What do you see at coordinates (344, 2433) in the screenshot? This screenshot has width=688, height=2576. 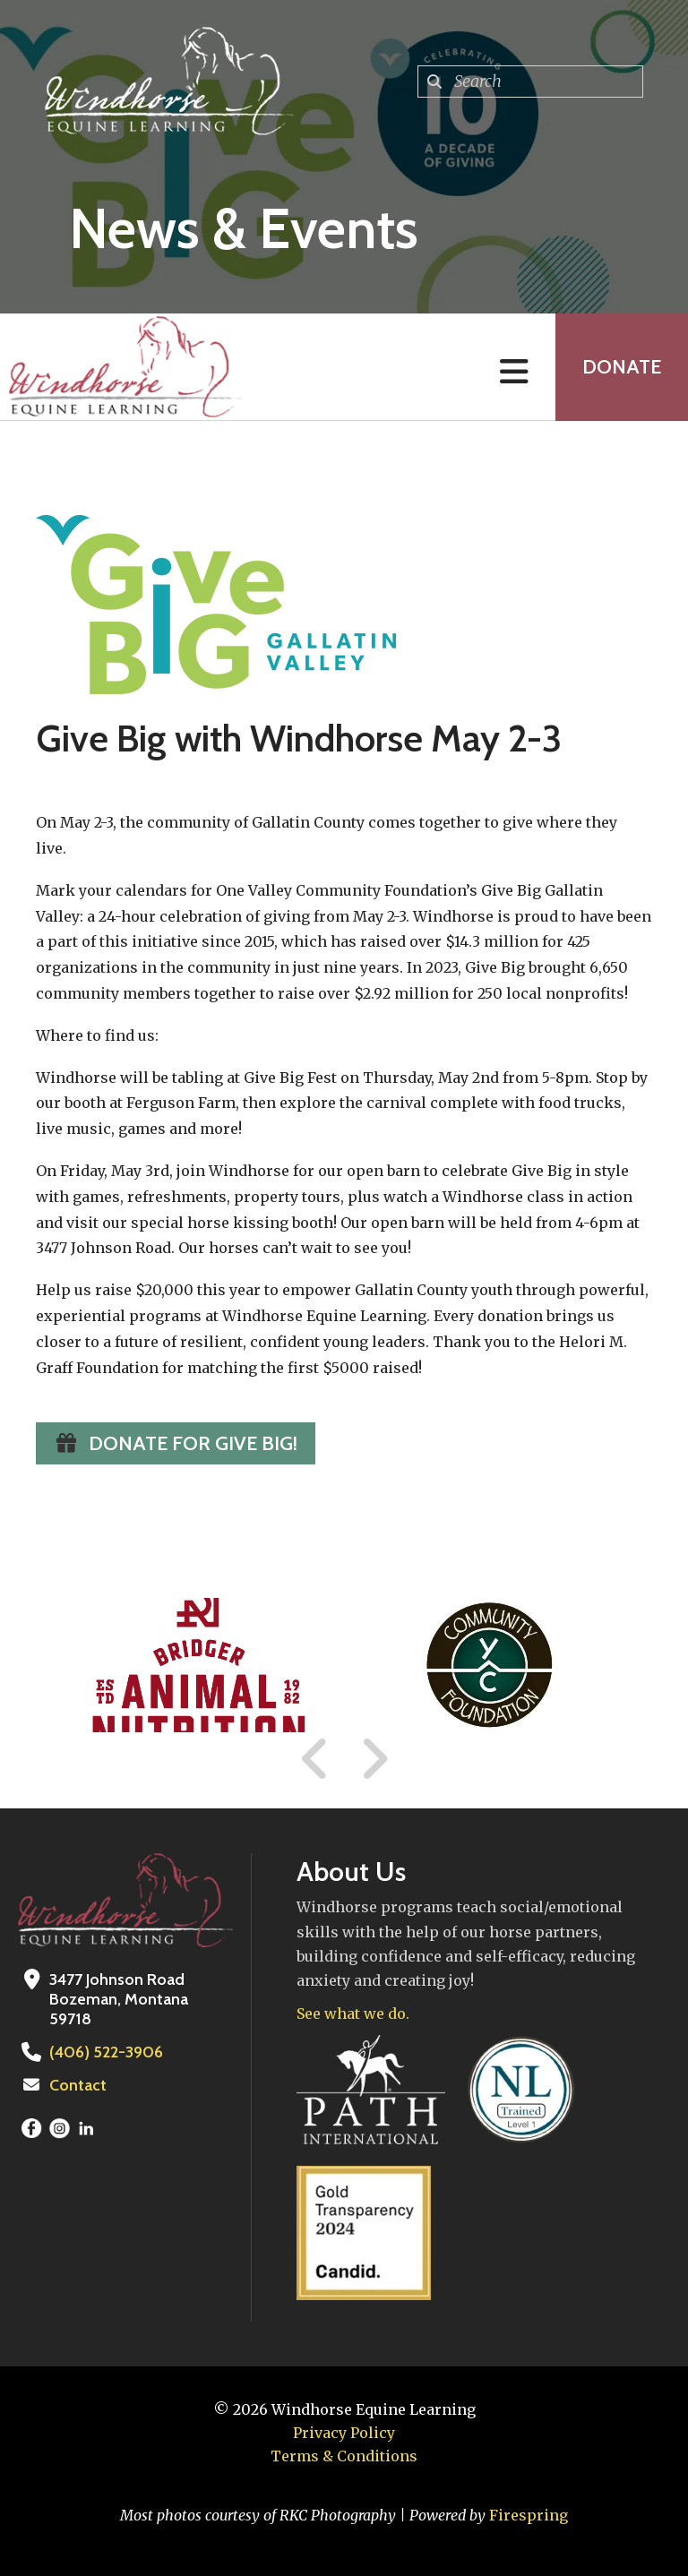 I see `Privacy Policy` at bounding box center [344, 2433].